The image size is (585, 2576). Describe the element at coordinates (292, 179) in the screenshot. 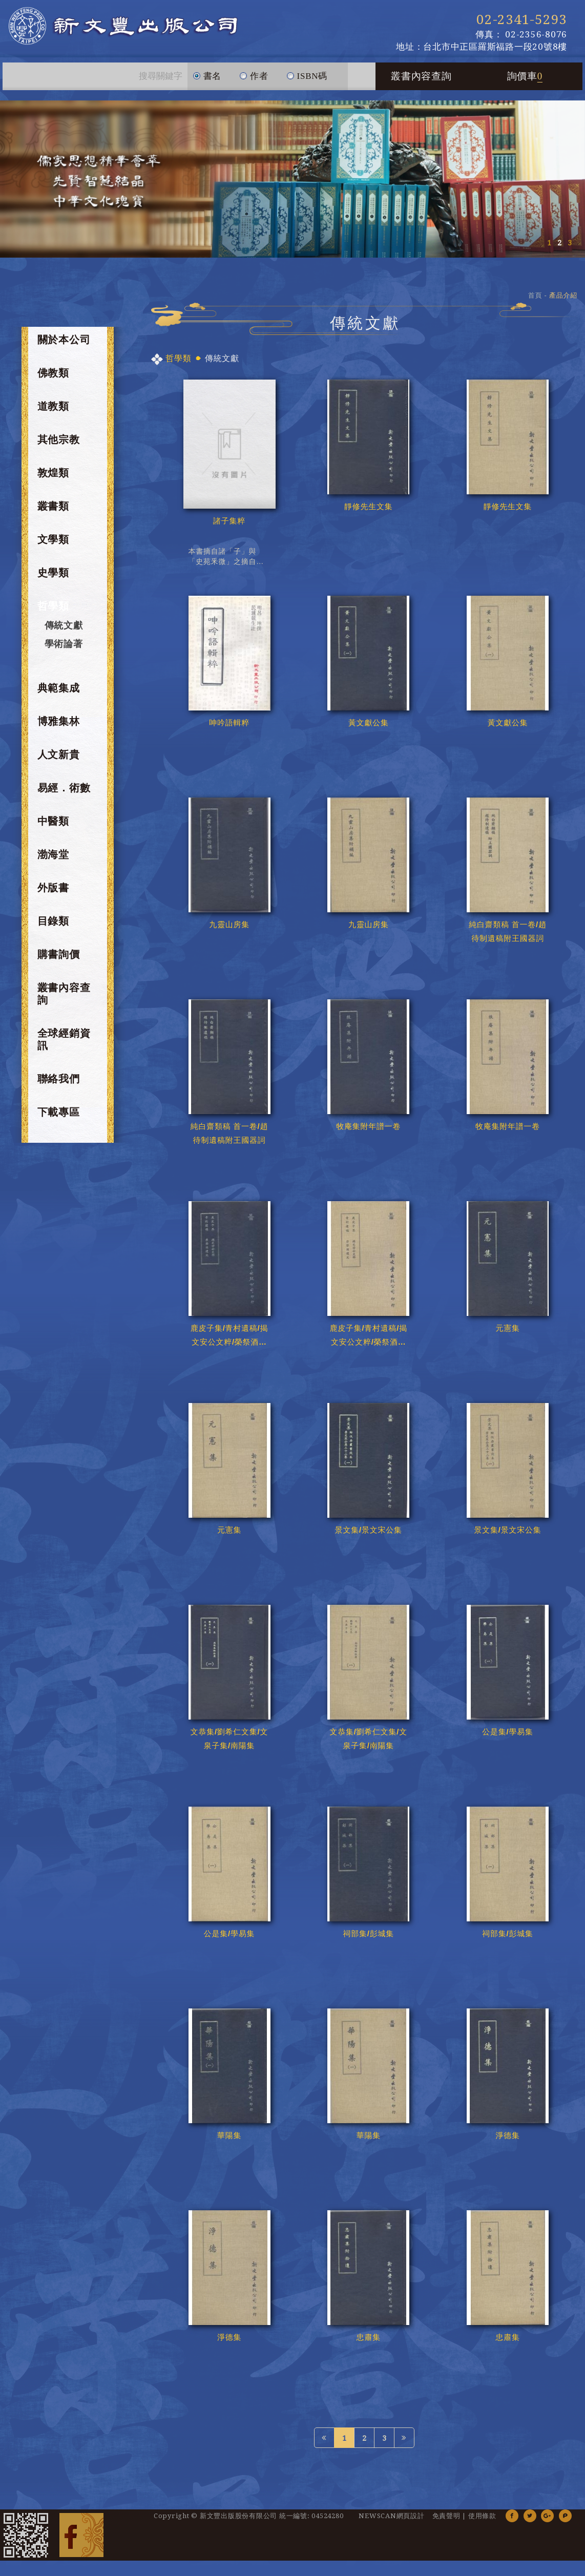

I see `[option]` at that location.